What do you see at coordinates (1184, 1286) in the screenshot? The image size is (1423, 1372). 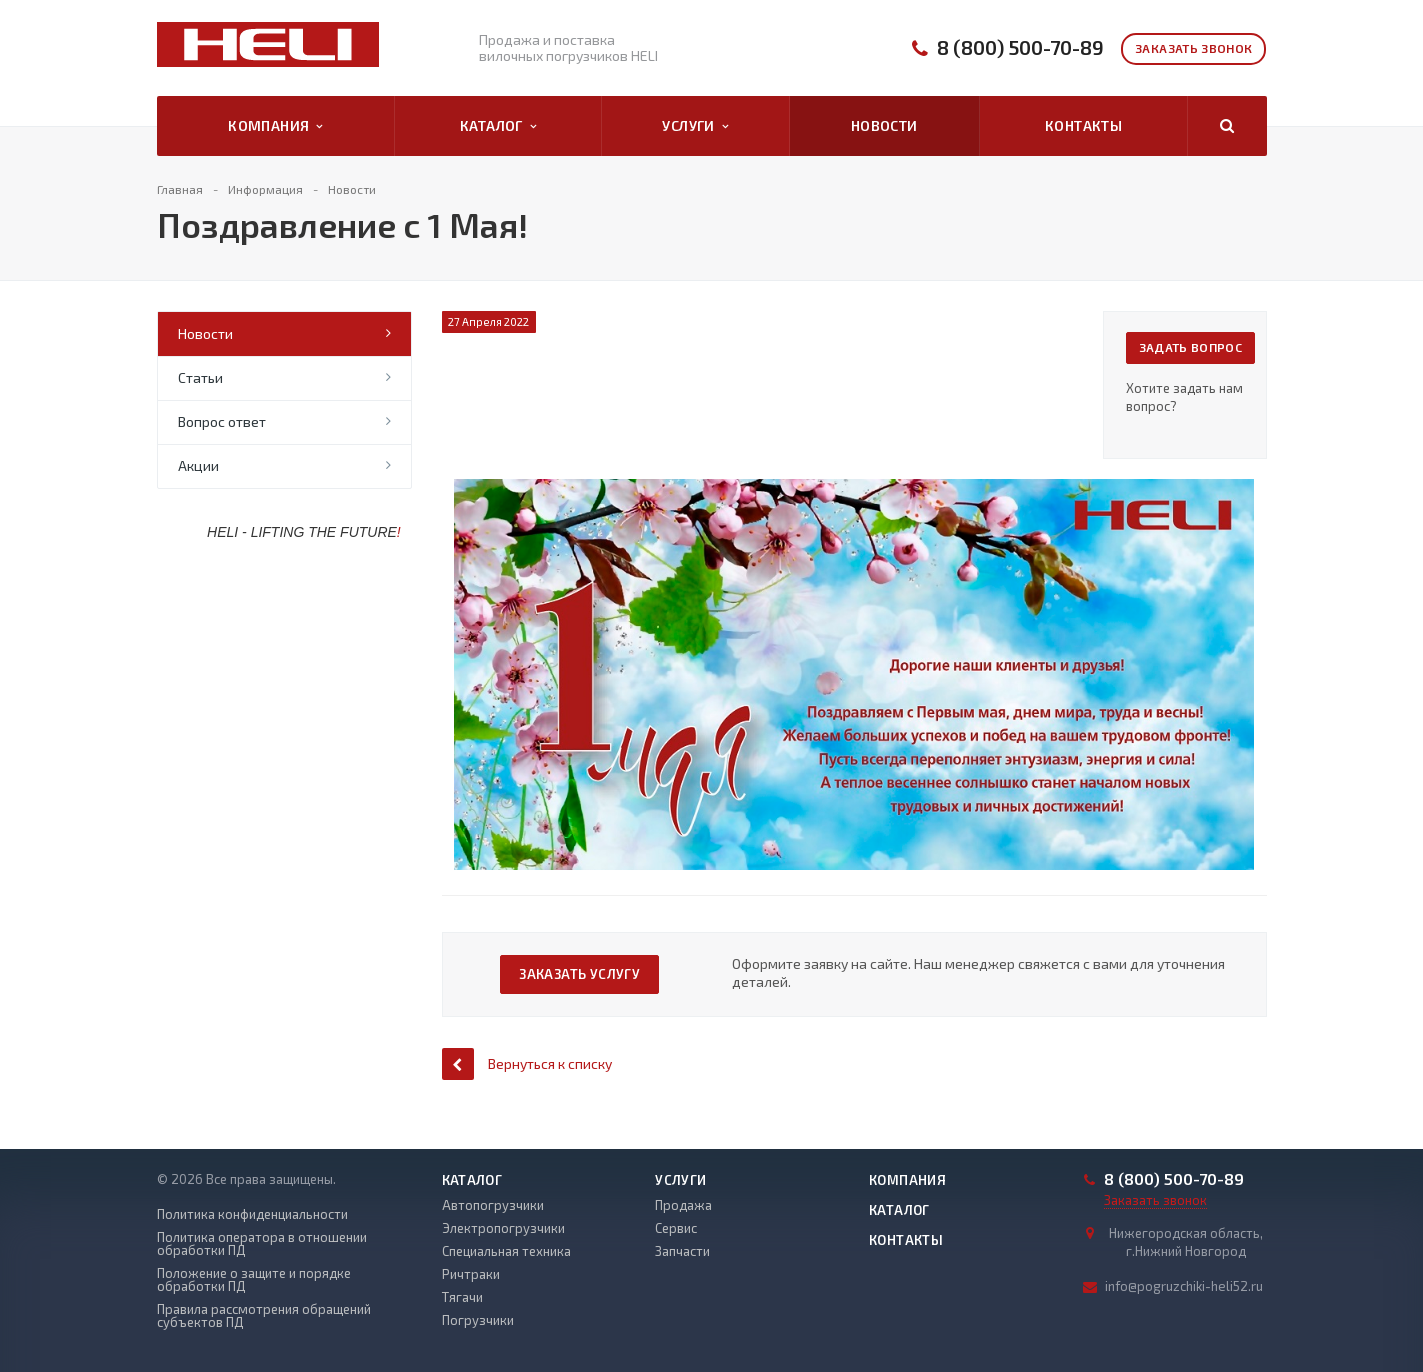 I see `info@pogruzchiki-heli52.ru` at bounding box center [1184, 1286].